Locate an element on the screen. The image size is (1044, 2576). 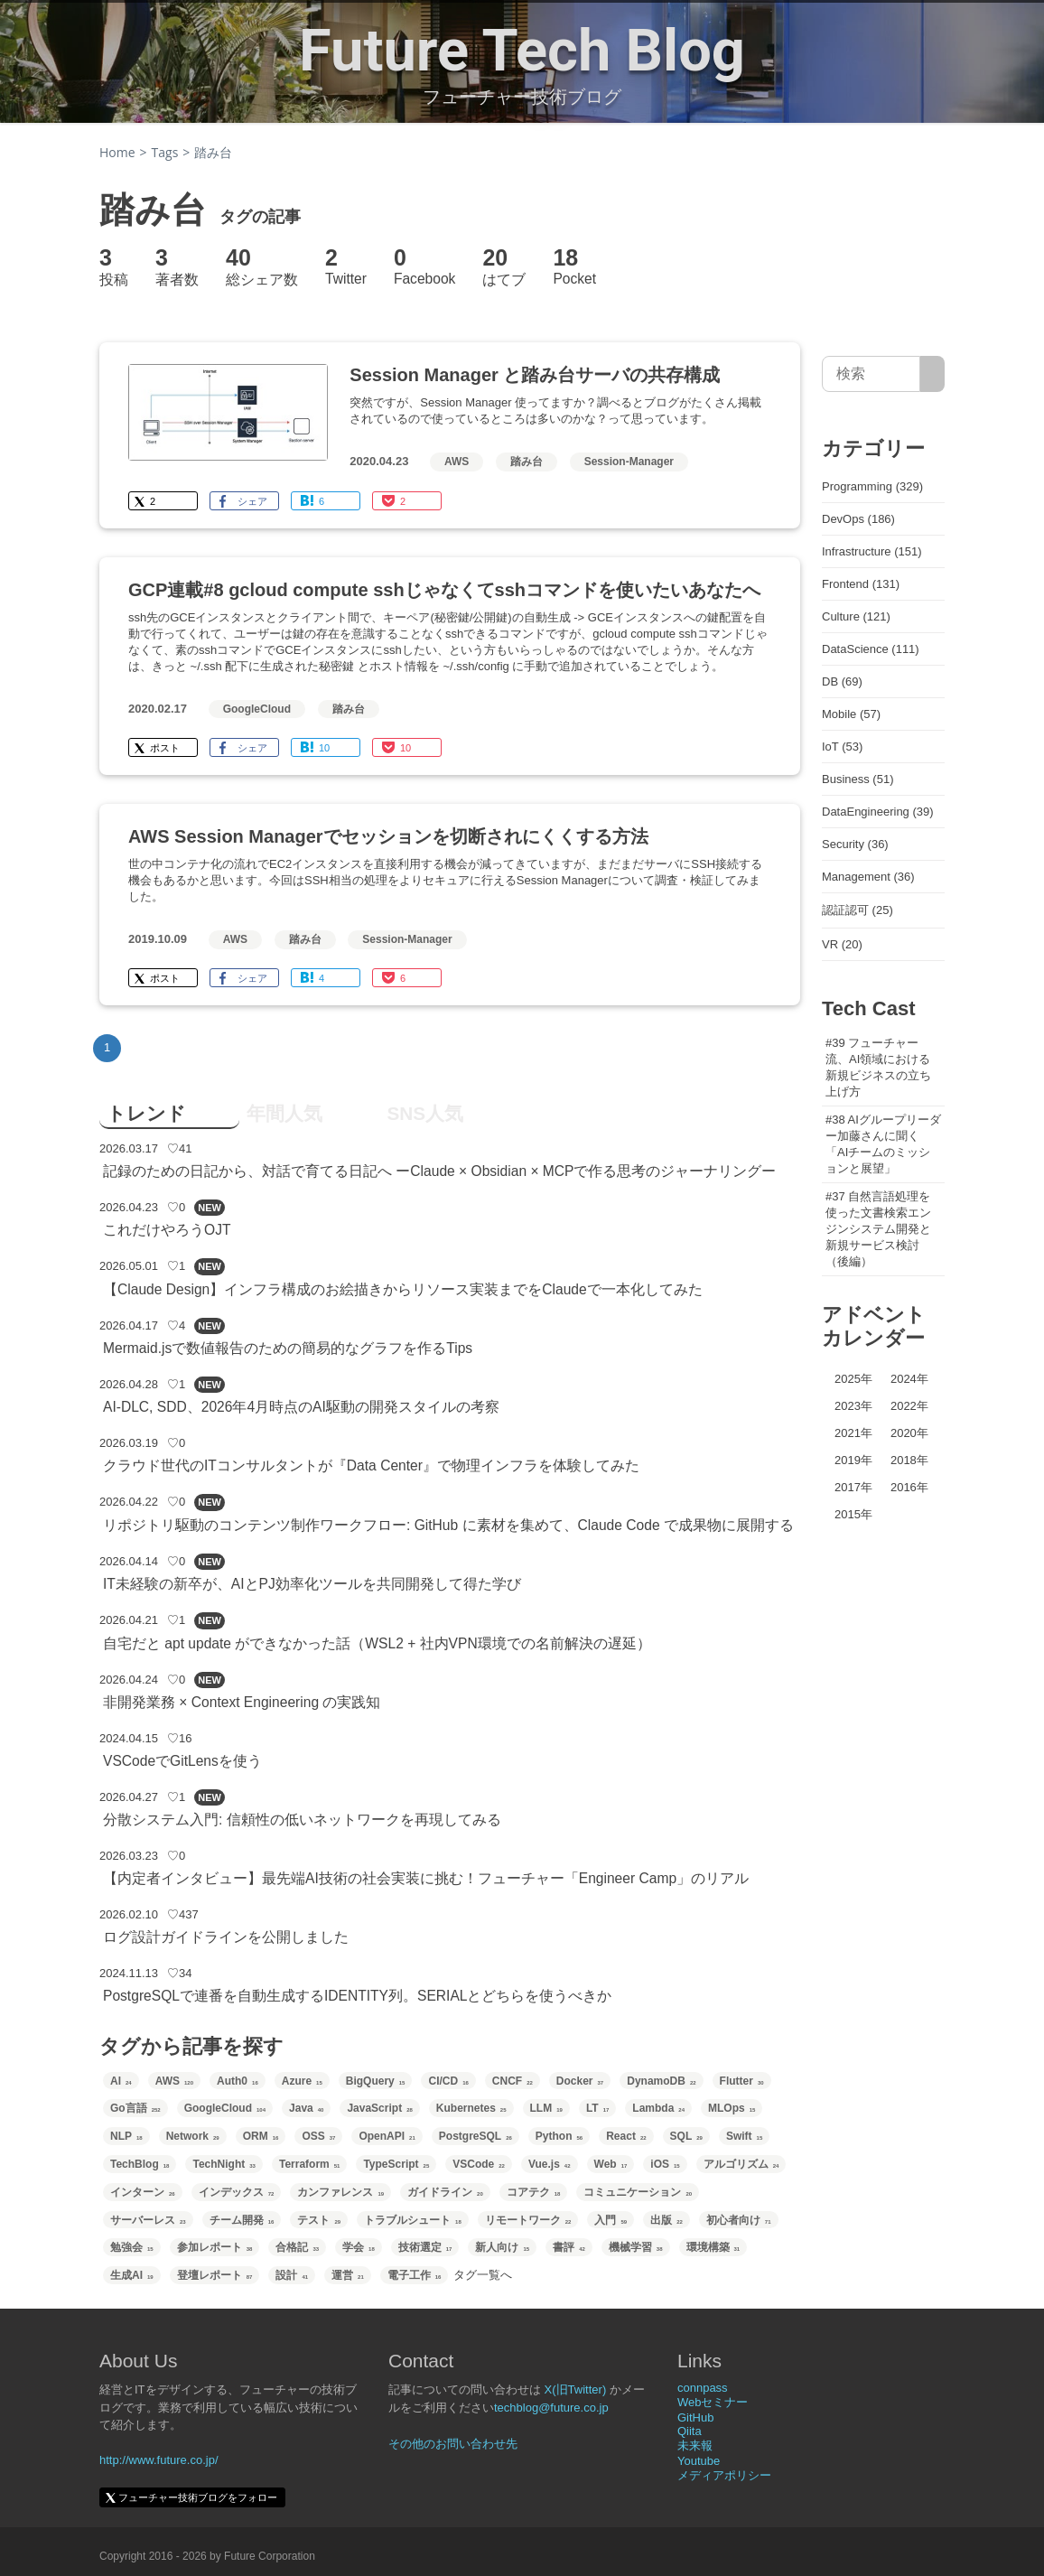
書評 is located at coordinates (569, 2247).